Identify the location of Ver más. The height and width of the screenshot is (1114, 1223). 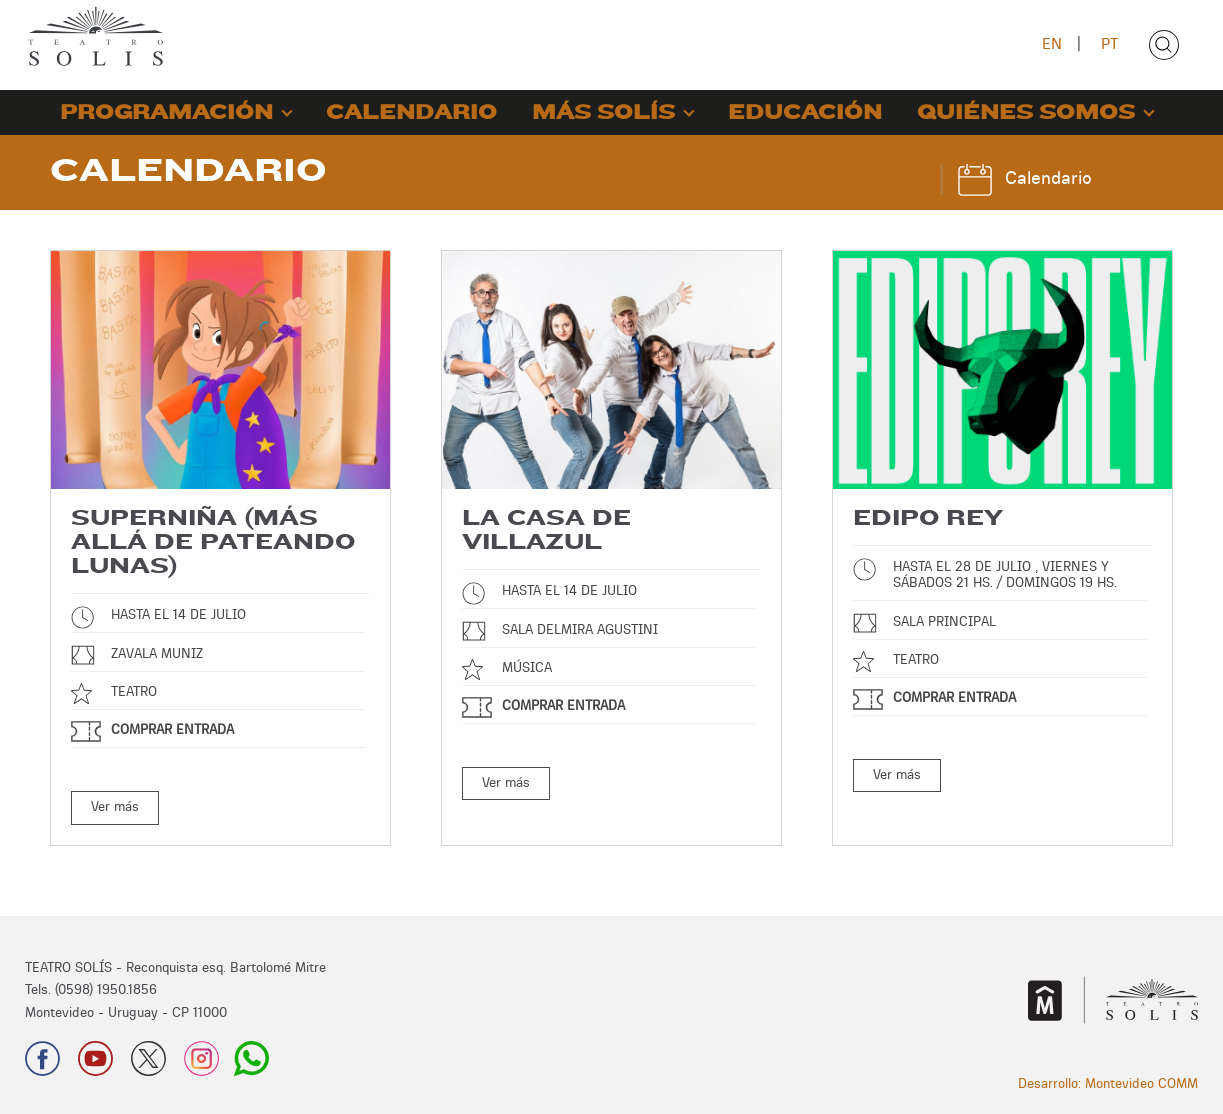
(115, 806).